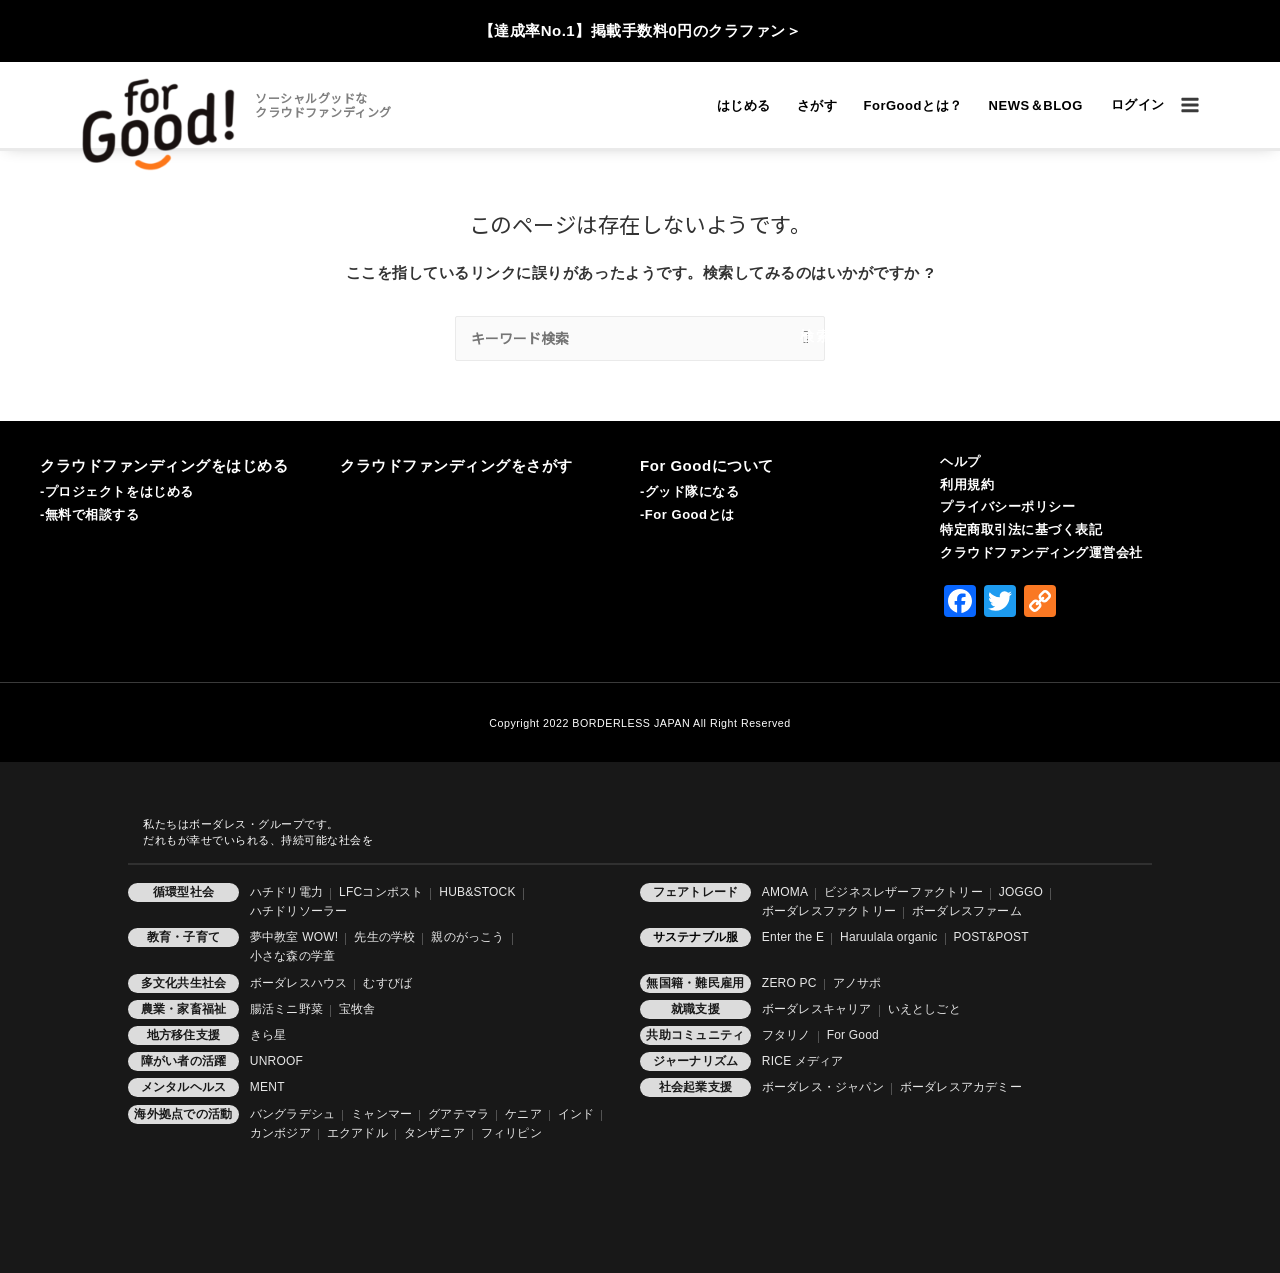 This screenshot has width=1280, height=1273. Describe the element at coordinates (991, 937) in the screenshot. I see `POST&POST` at that location.